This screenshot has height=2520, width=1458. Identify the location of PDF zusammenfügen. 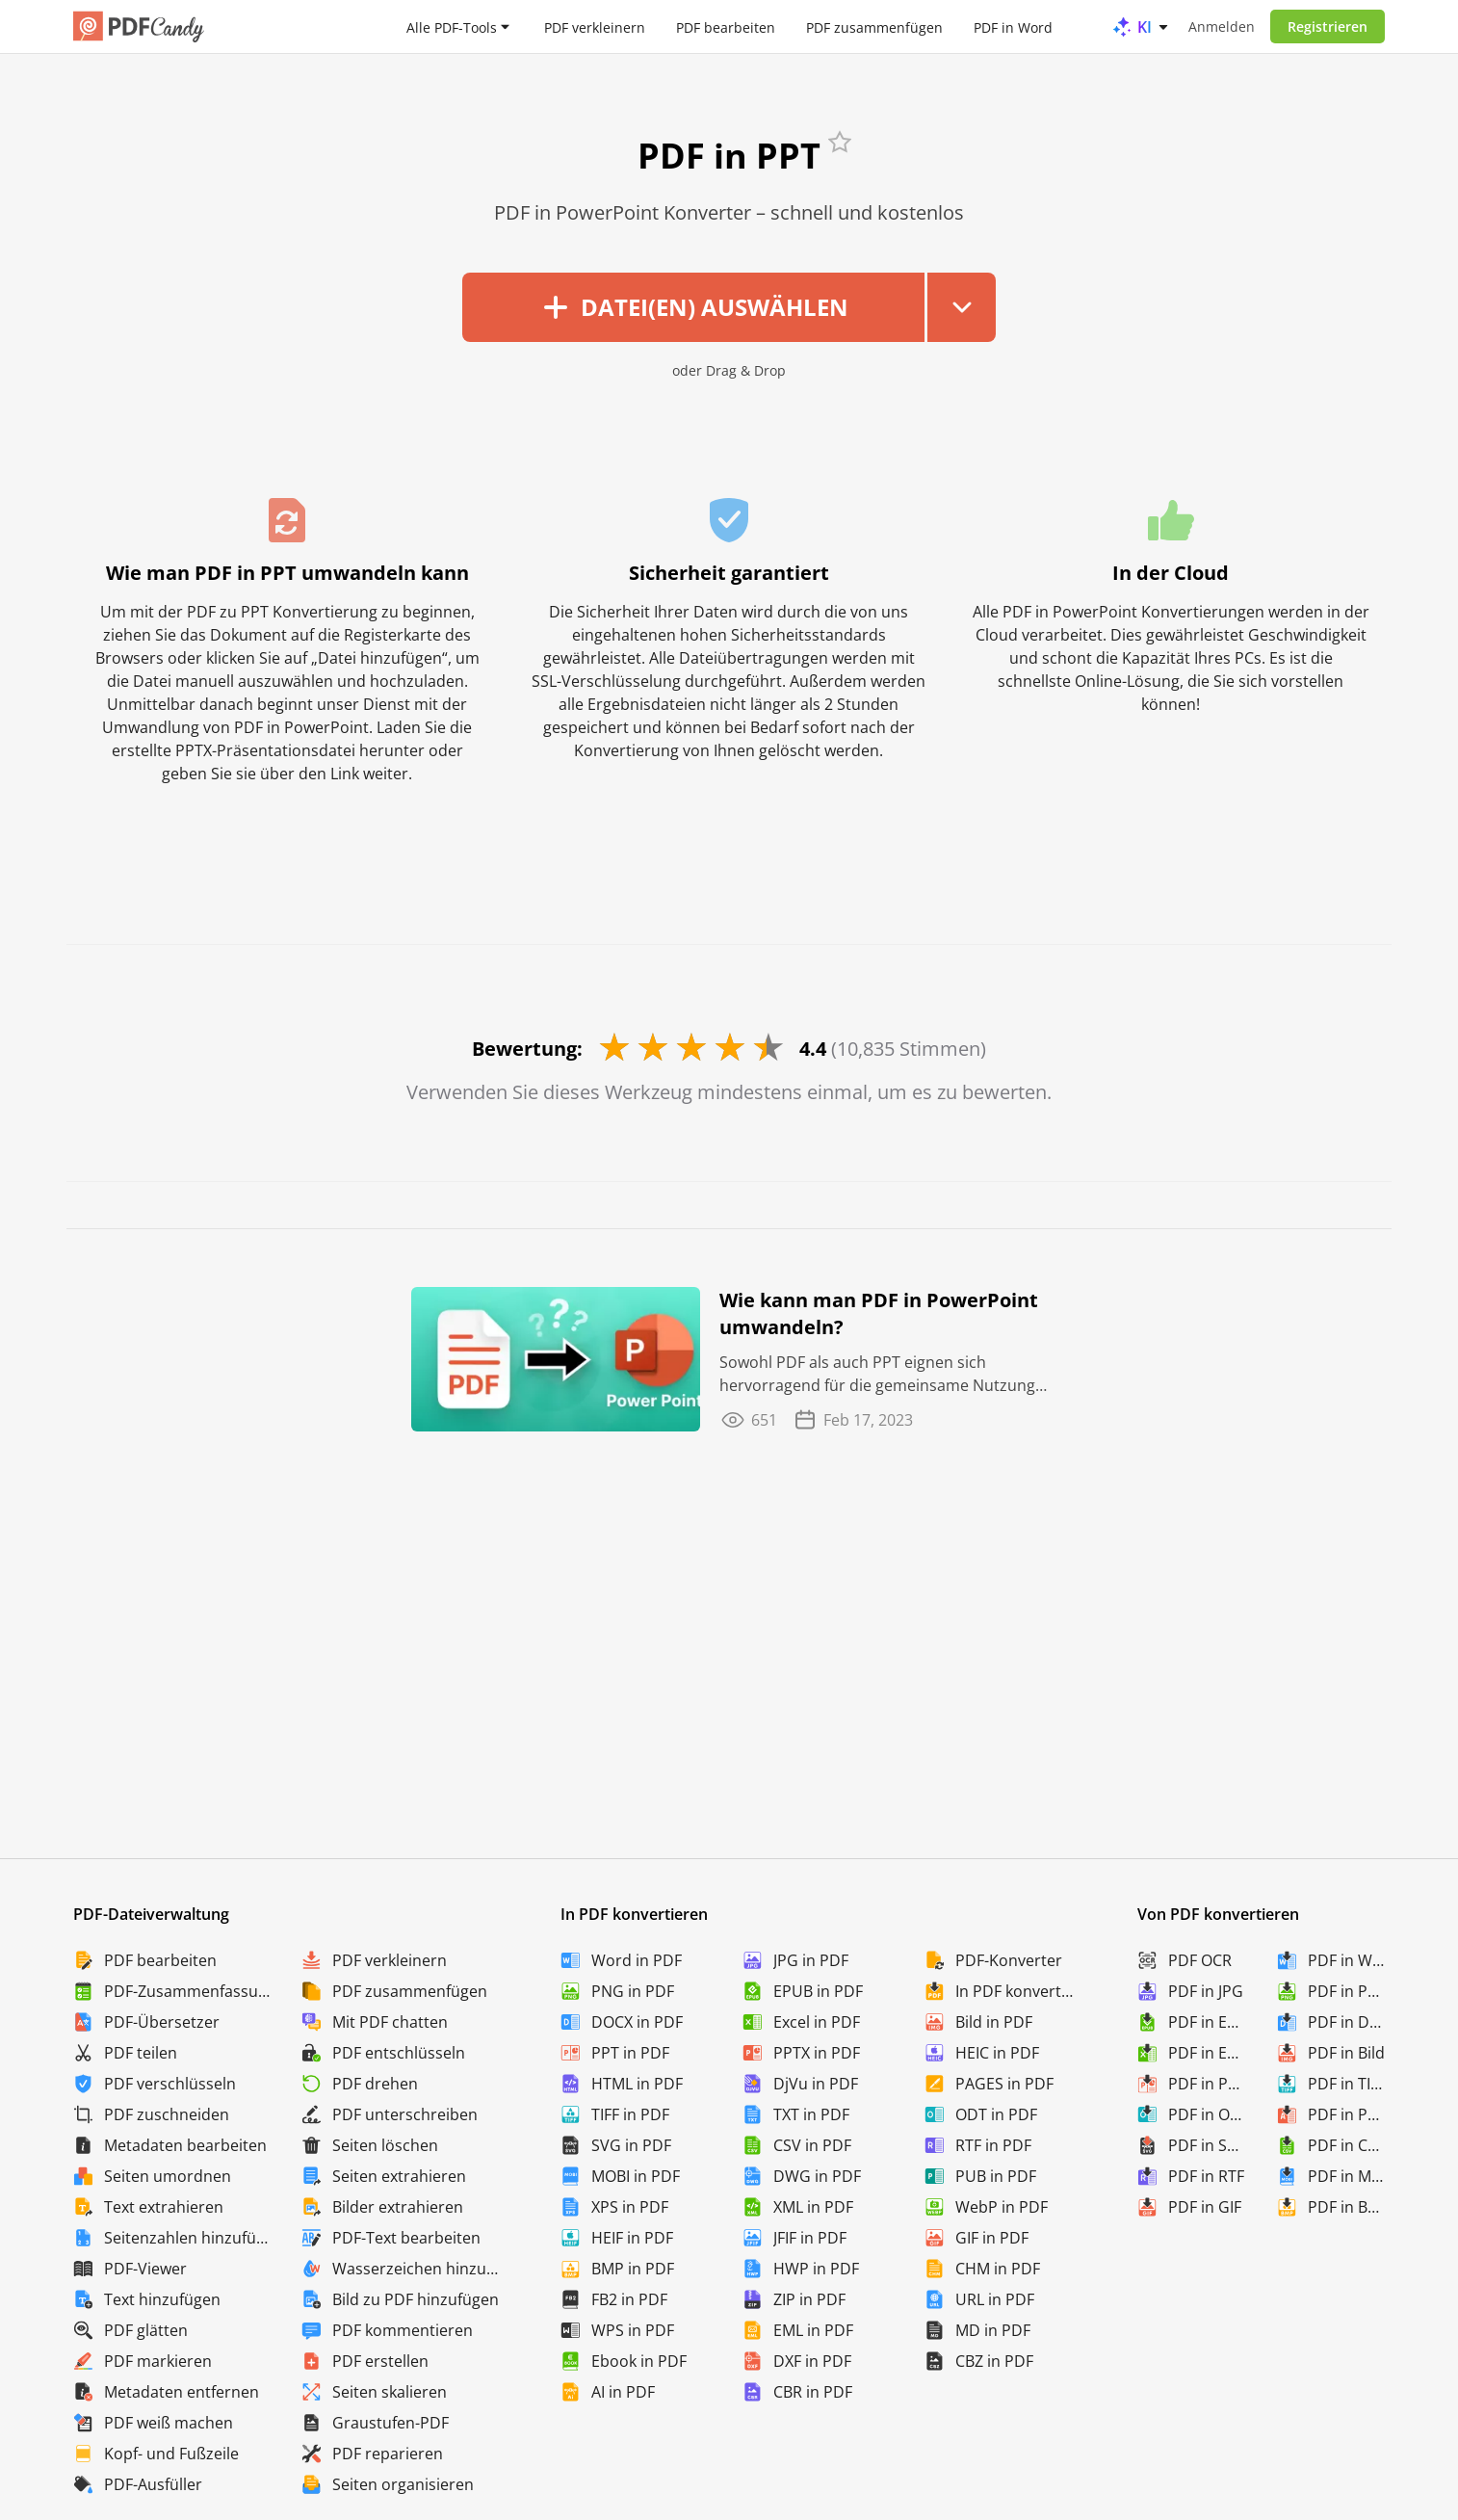
(874, 26).